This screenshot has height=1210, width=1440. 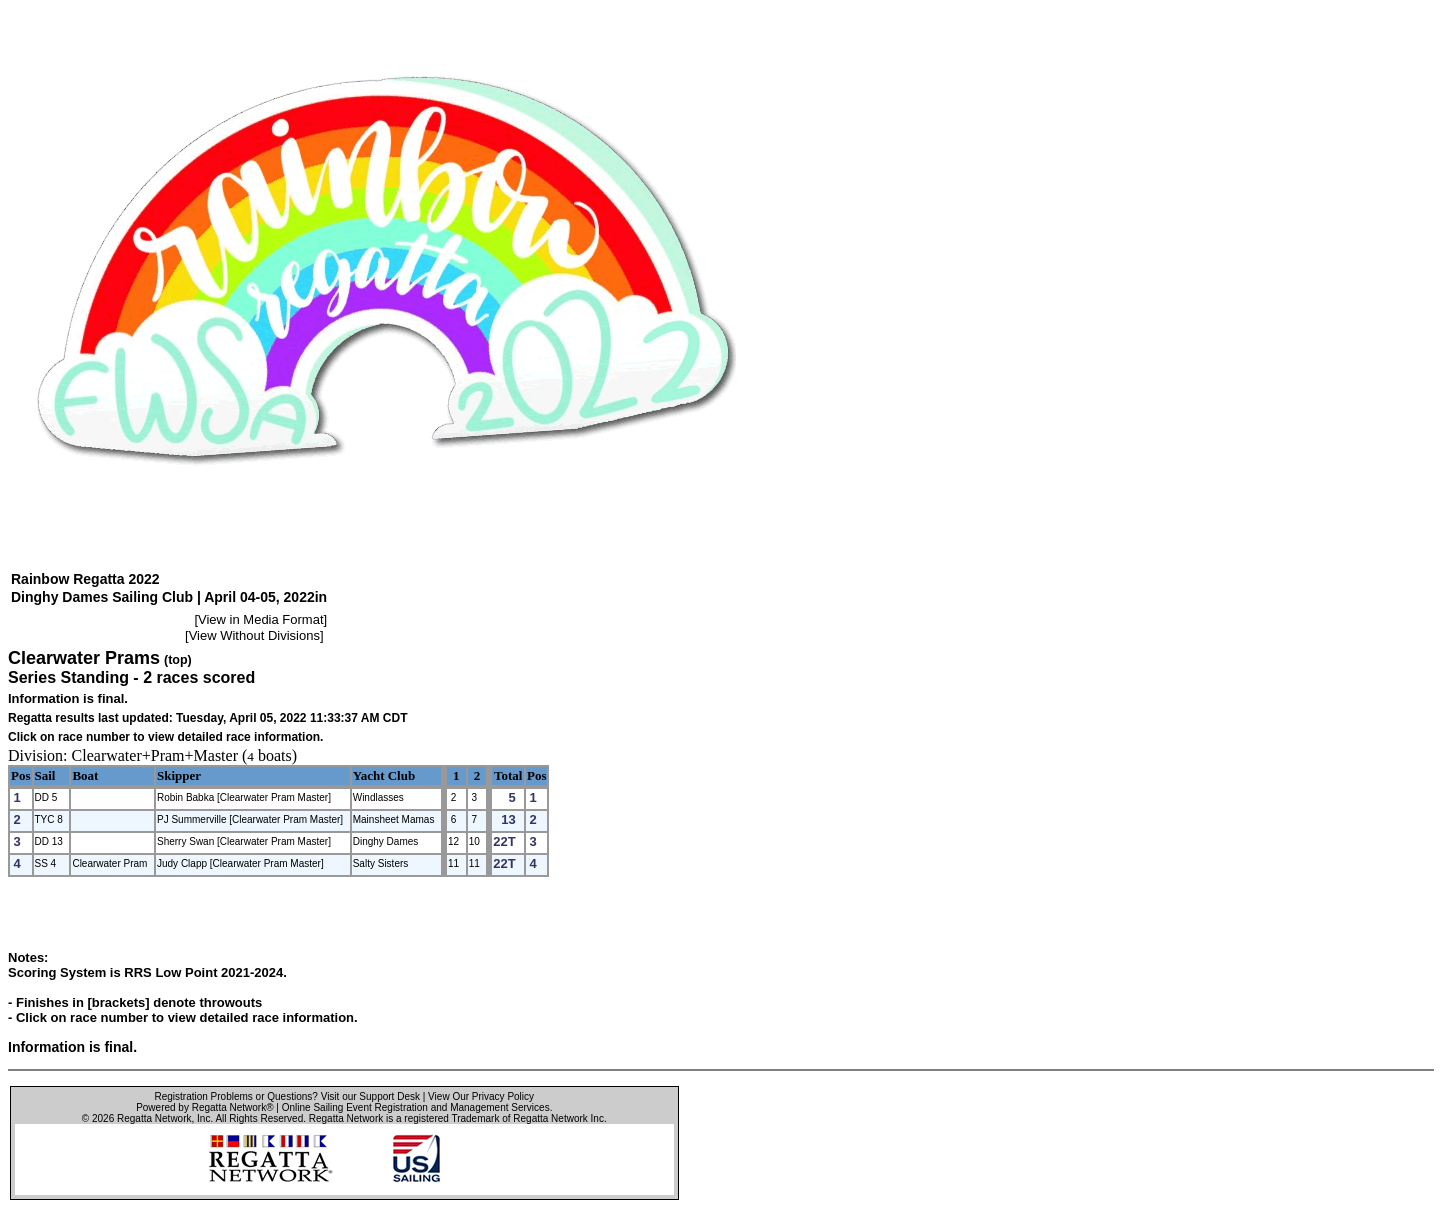 What do you see at coordinates (155, 755) in the screenshot?
I see `Clearwater+Pram+Master` at bounding box center [155, 755].